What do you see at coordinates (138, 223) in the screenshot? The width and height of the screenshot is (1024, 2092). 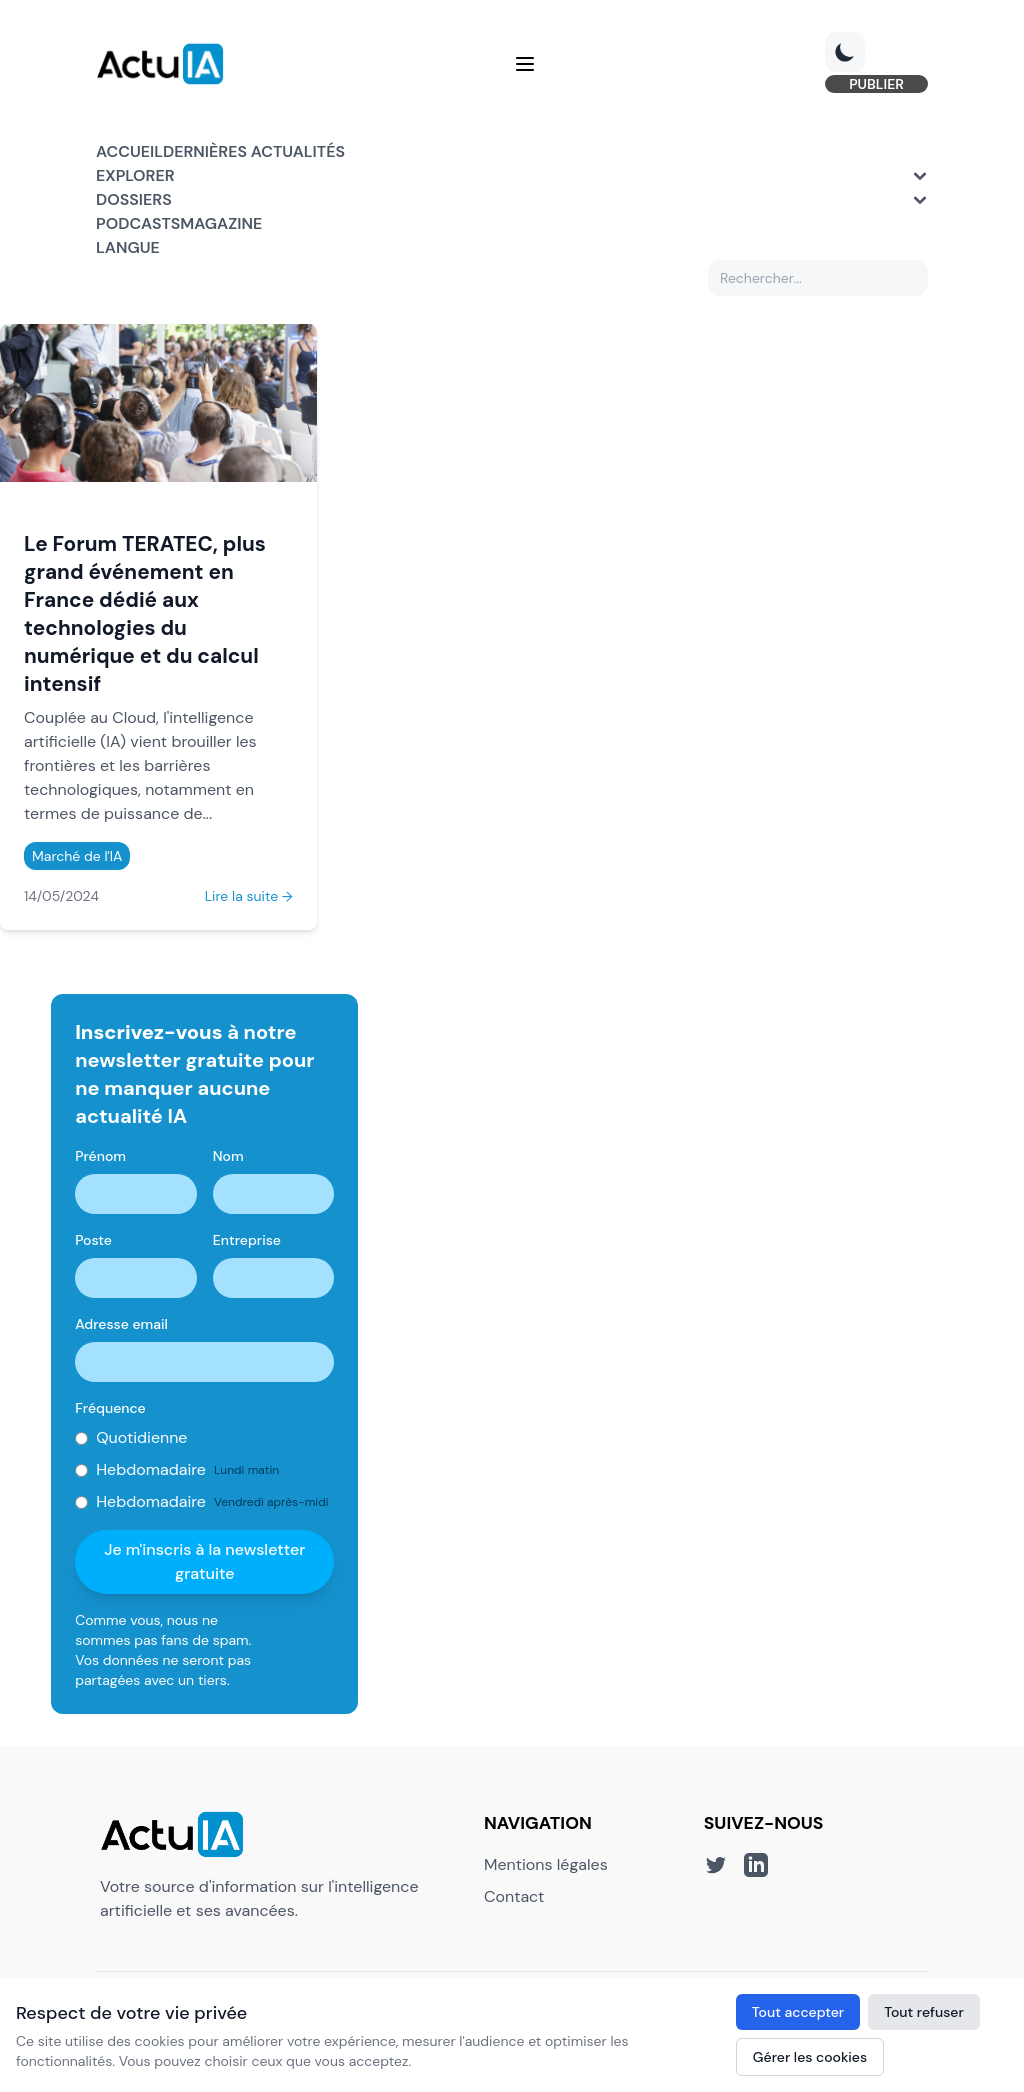 I see `Podcasts` at bounding box center [138, 223].